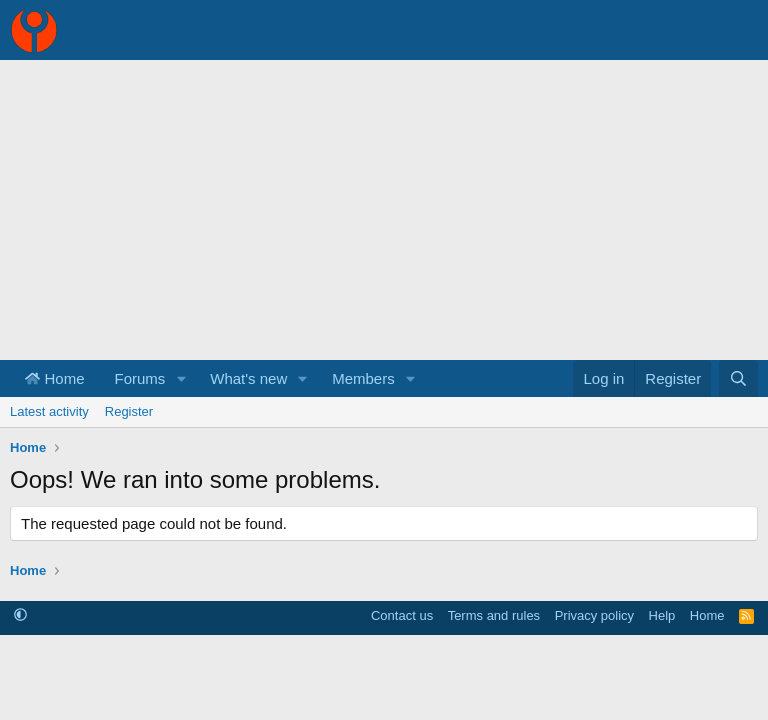 The width and height of the screenshot is (768, 720). Describe the element at coordinates (248, 378) in the screenshot. I see `What's new` at that location.